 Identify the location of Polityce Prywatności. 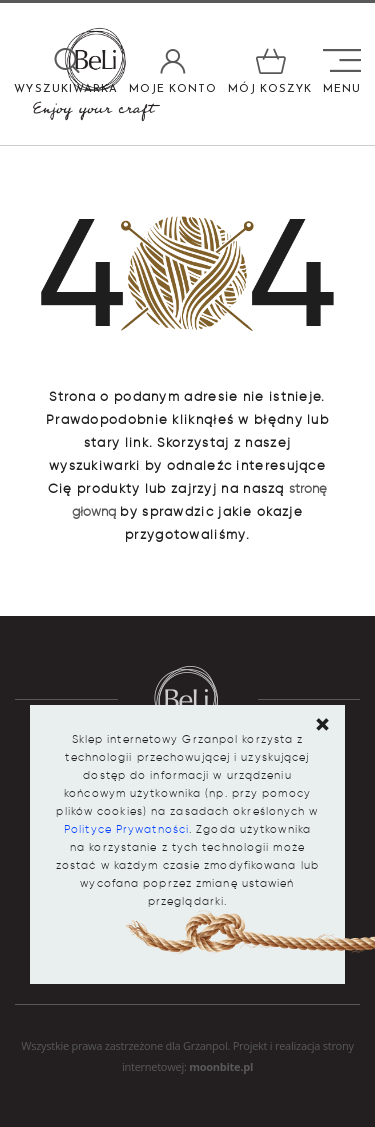
(126, 829).